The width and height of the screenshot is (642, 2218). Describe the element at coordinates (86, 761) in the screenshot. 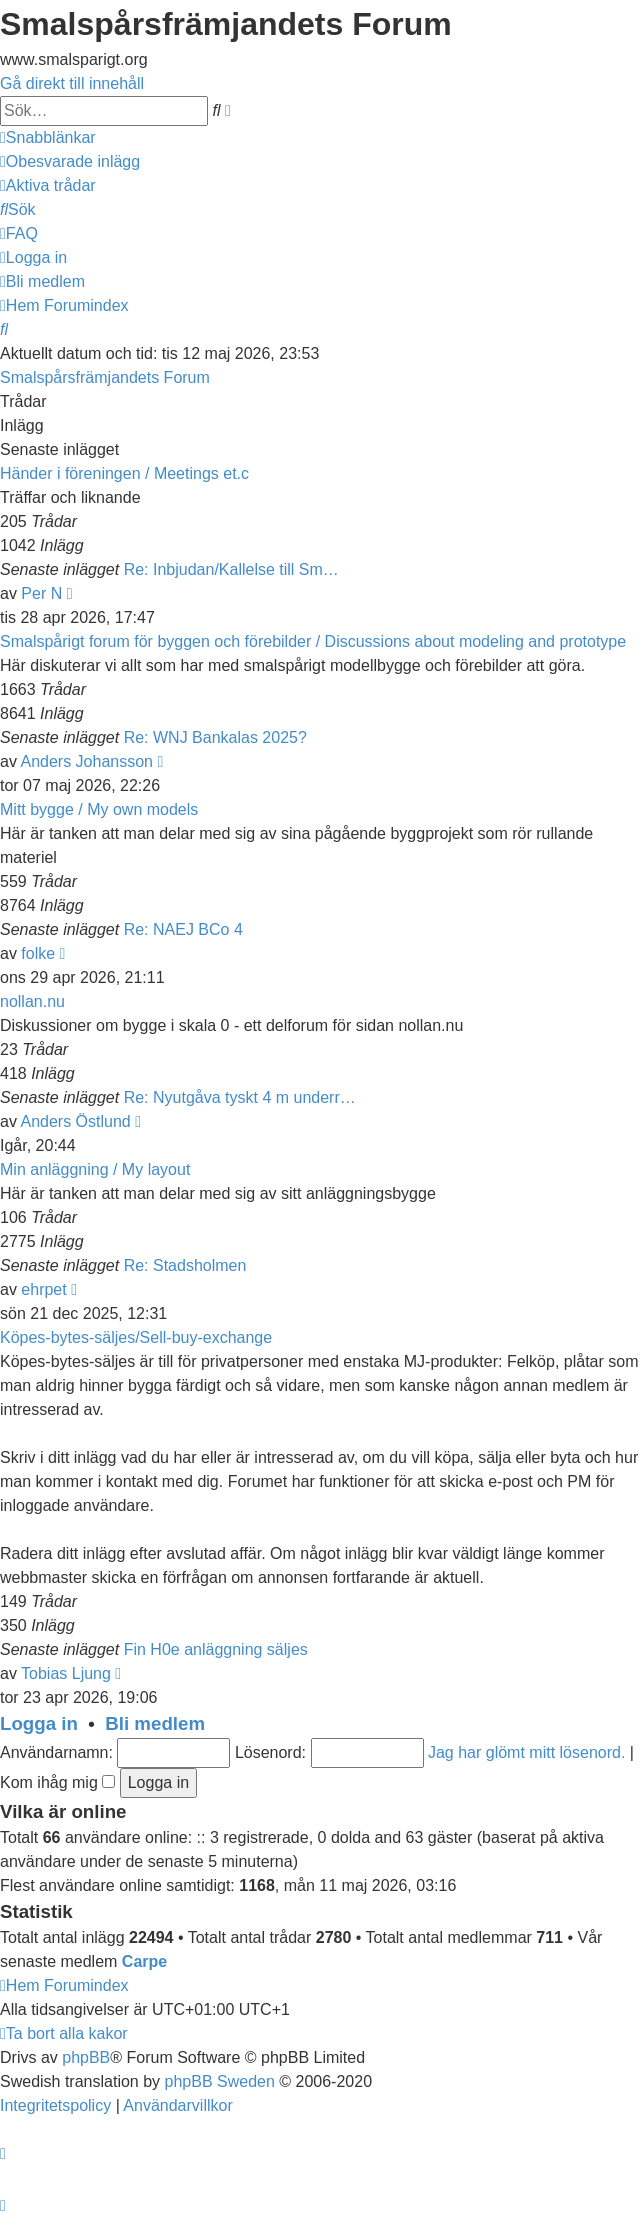

I see `Anders Johansson` at that location.